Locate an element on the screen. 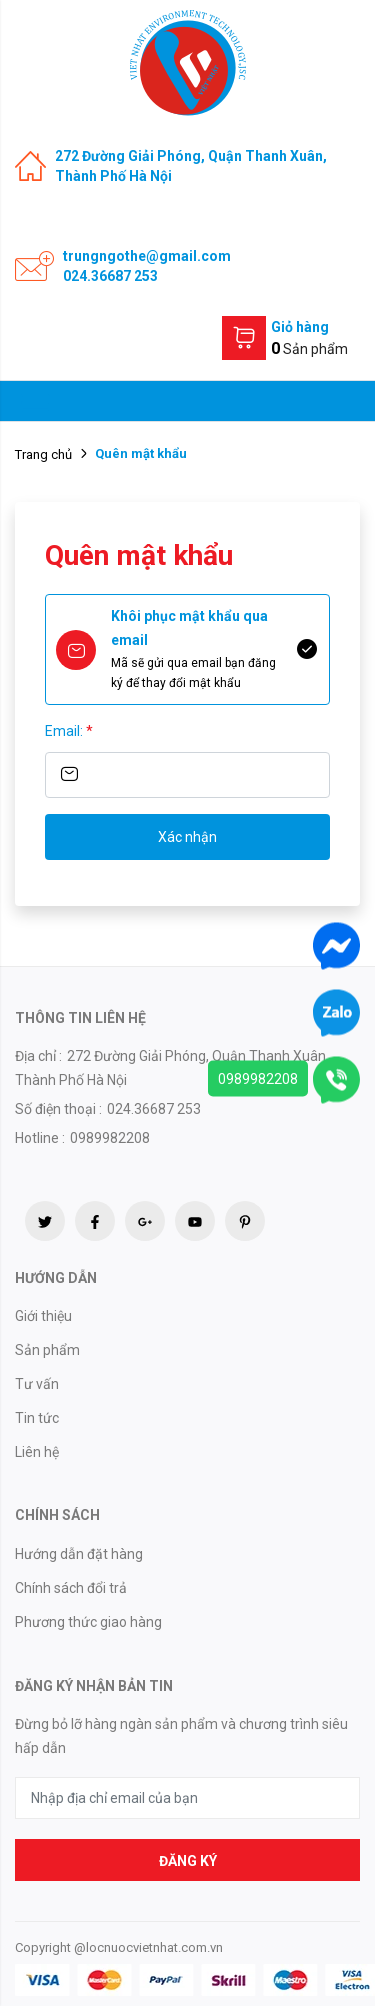  Trang chủ is located at coordinates (43, 454).